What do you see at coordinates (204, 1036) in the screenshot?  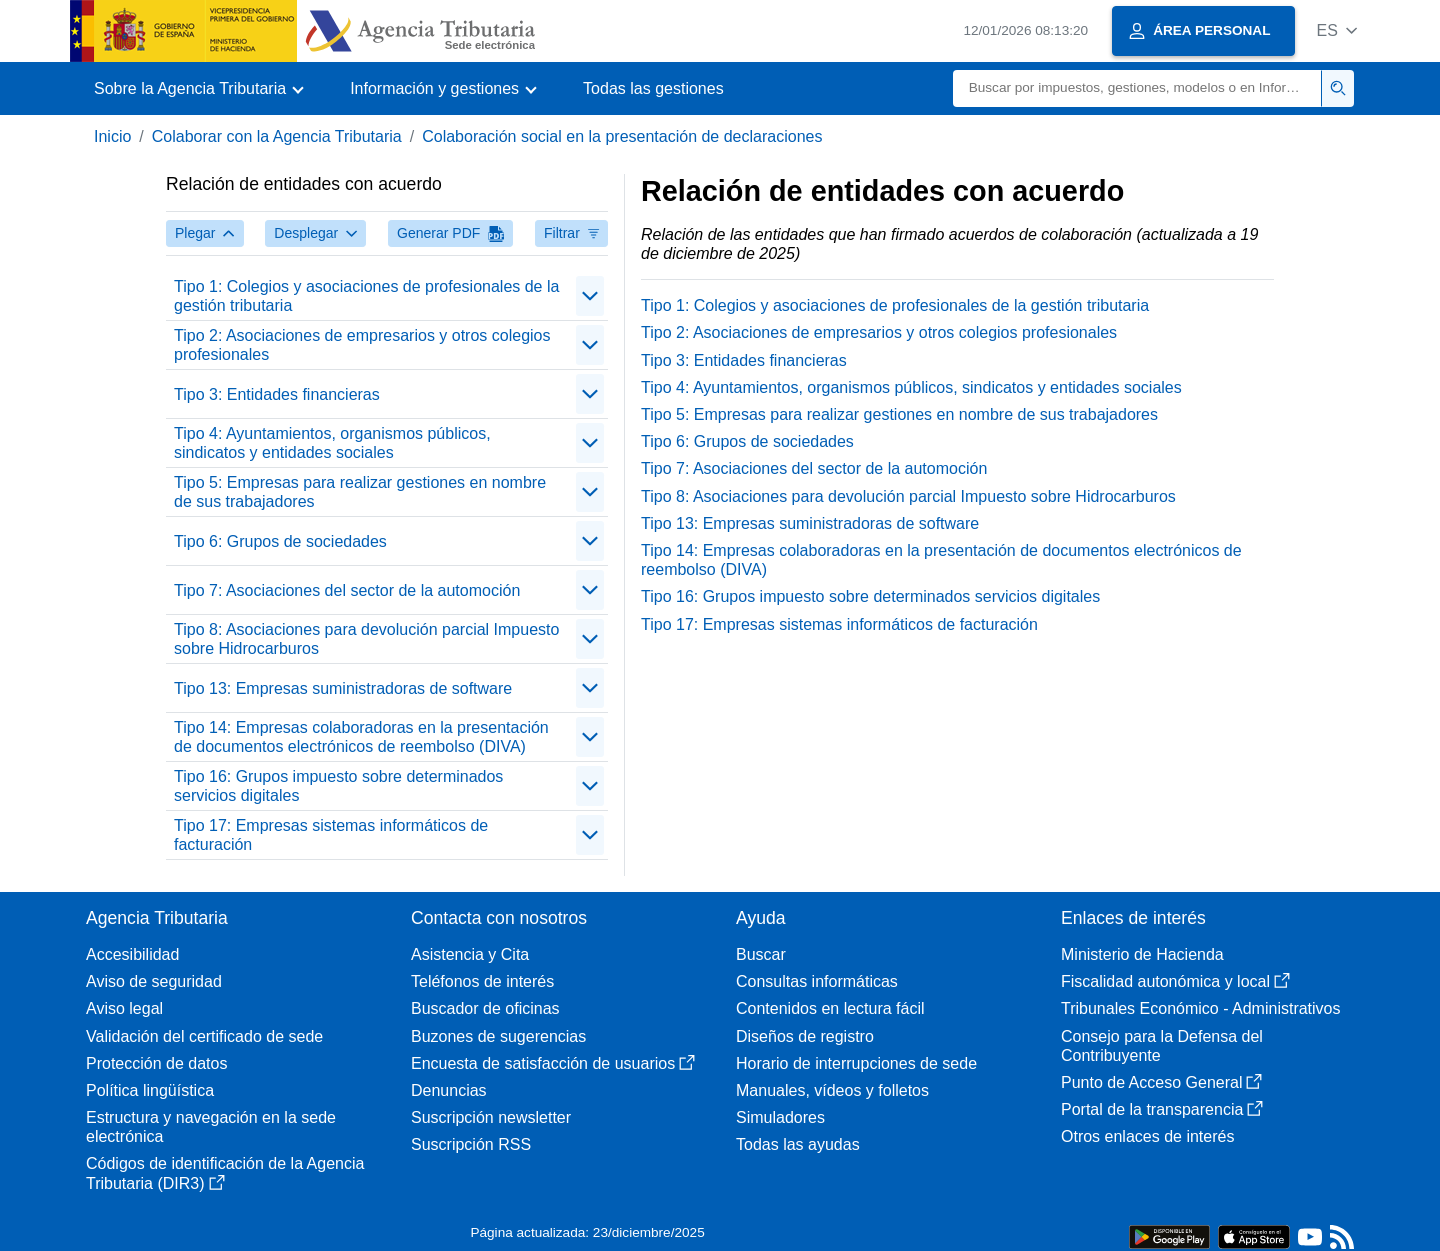 I see `Validación del certificado de sede` at bounding box center [204, 1036].